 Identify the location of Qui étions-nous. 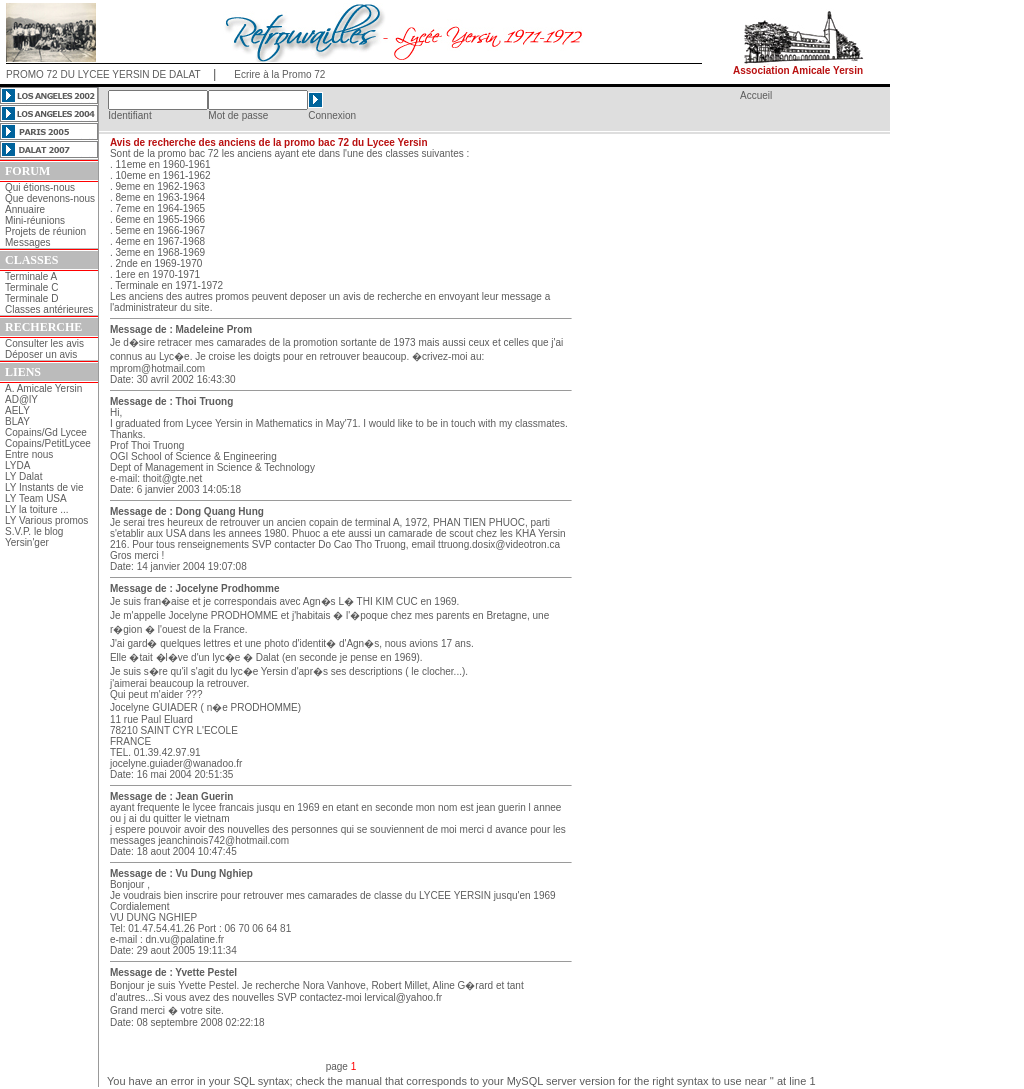
(40, 187).